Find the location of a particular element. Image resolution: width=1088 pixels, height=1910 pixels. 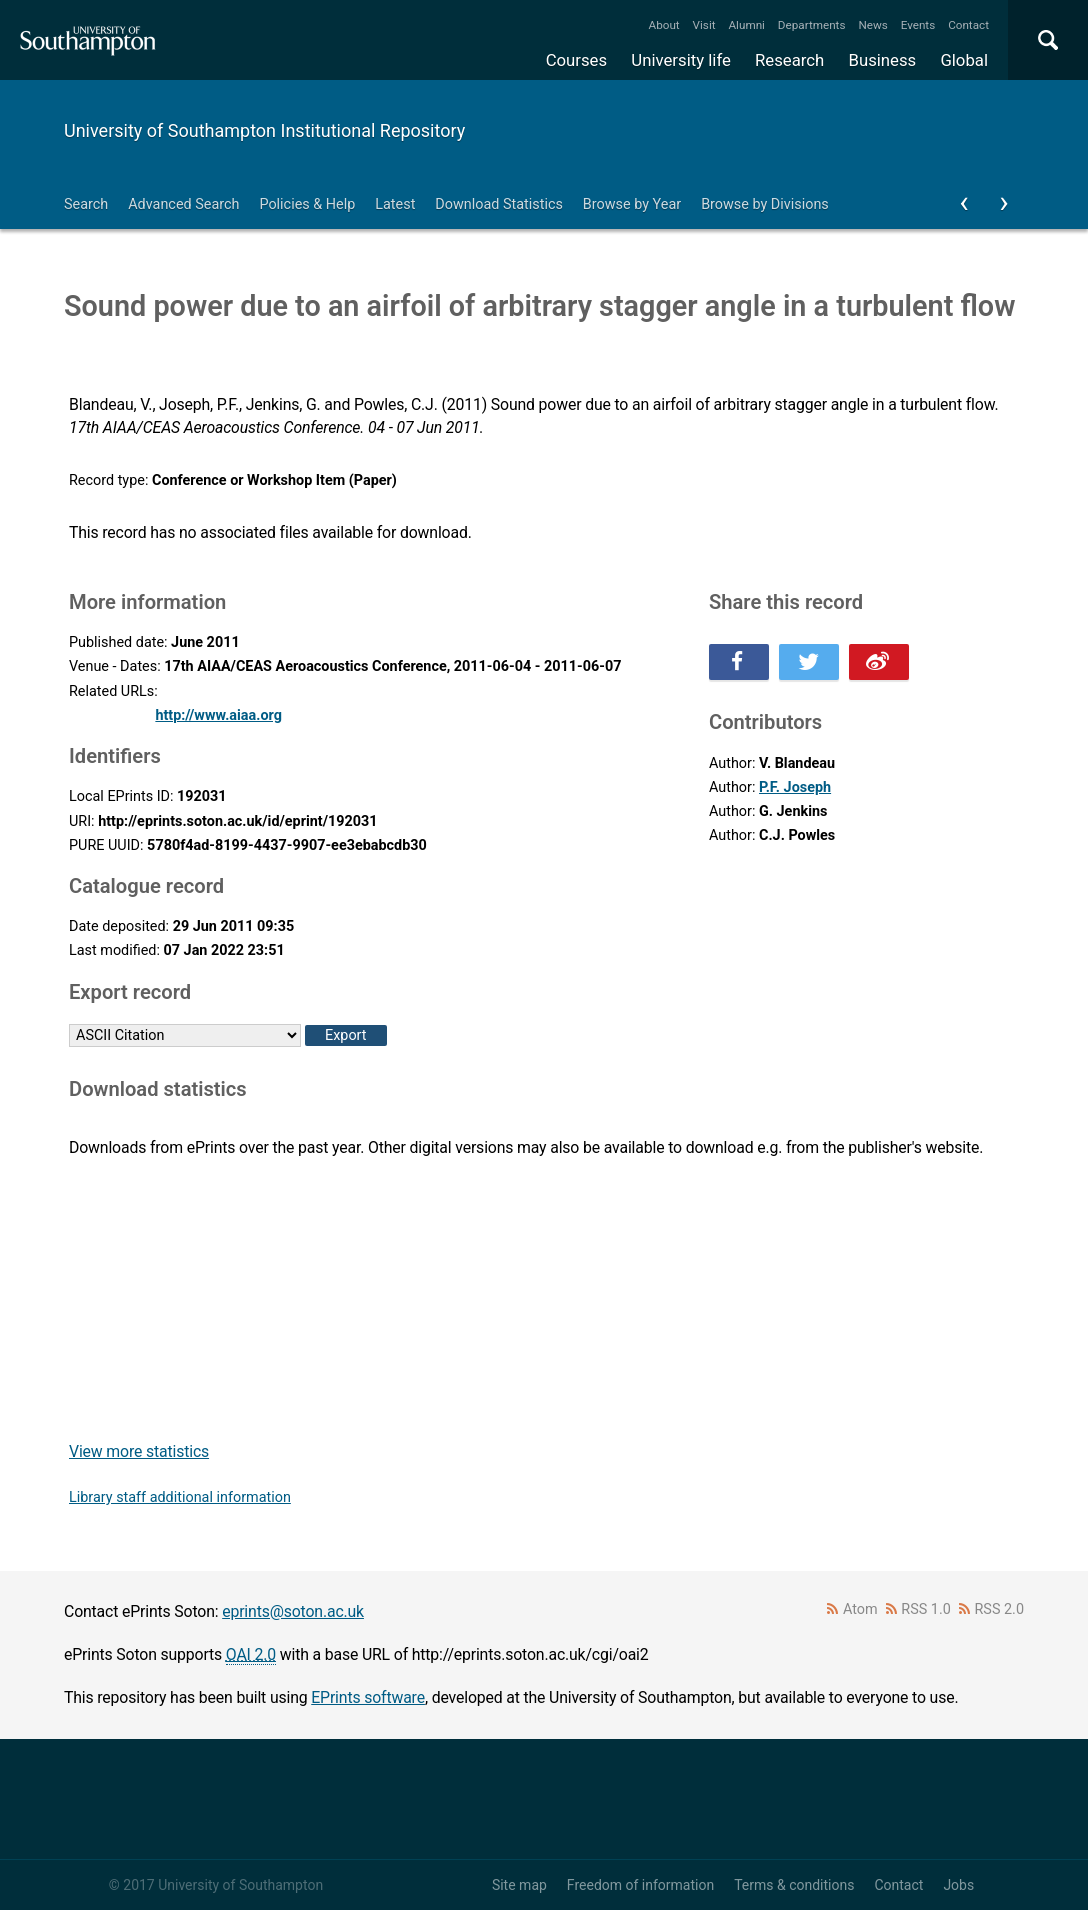

EPrints software is located at coordinates (368, 1697).